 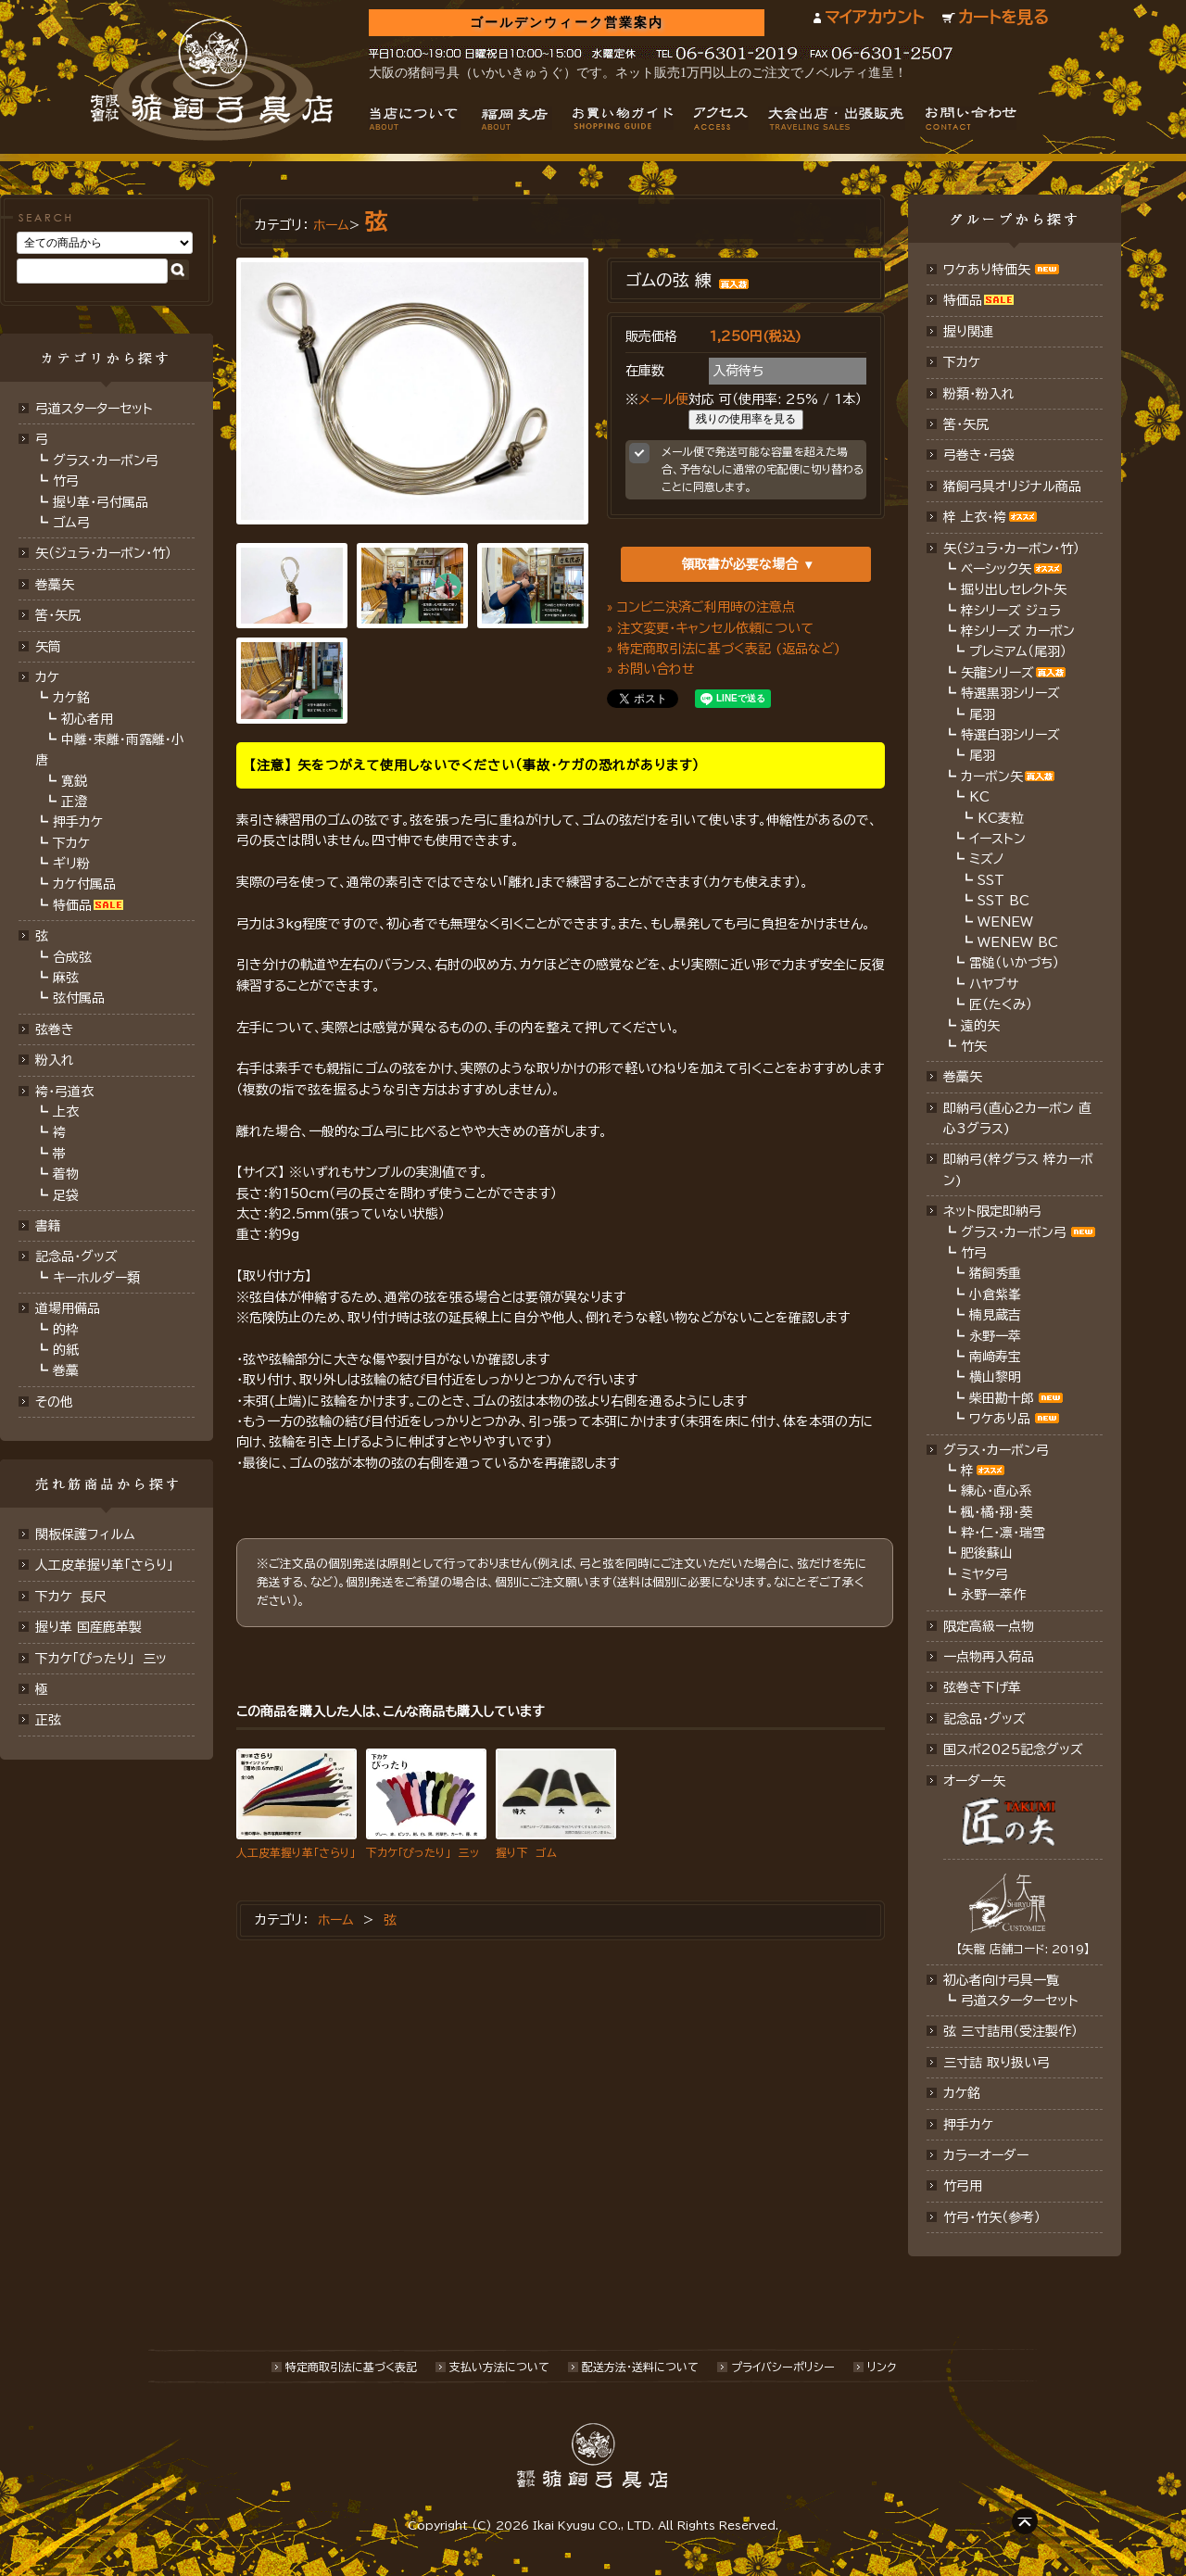 I want to click on カーボン矢, so click(x=992, y=776).